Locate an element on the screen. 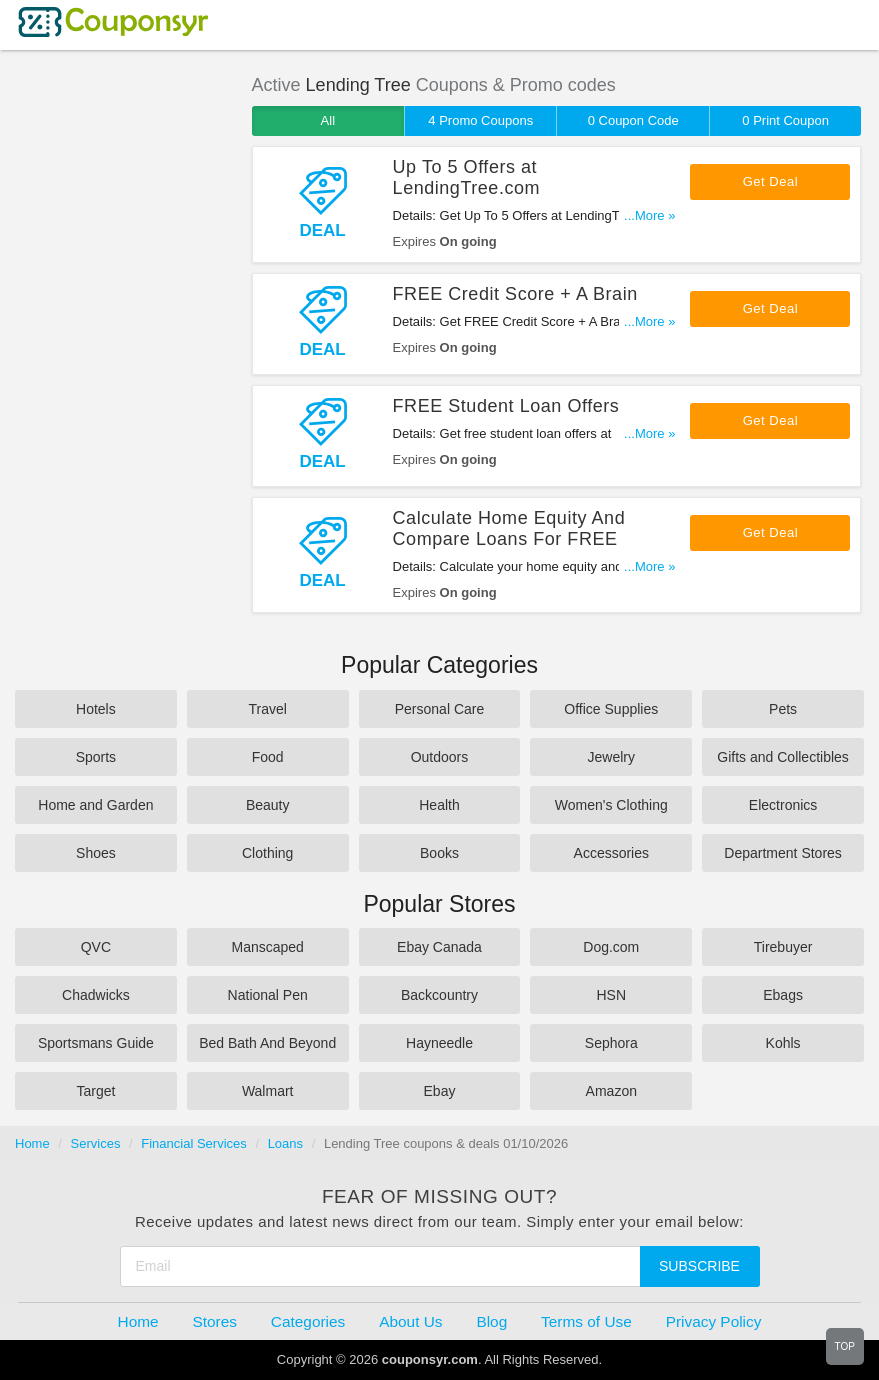 This screenshot has width=879, height=1380. Outdoors is located at coordinates (440, 757).